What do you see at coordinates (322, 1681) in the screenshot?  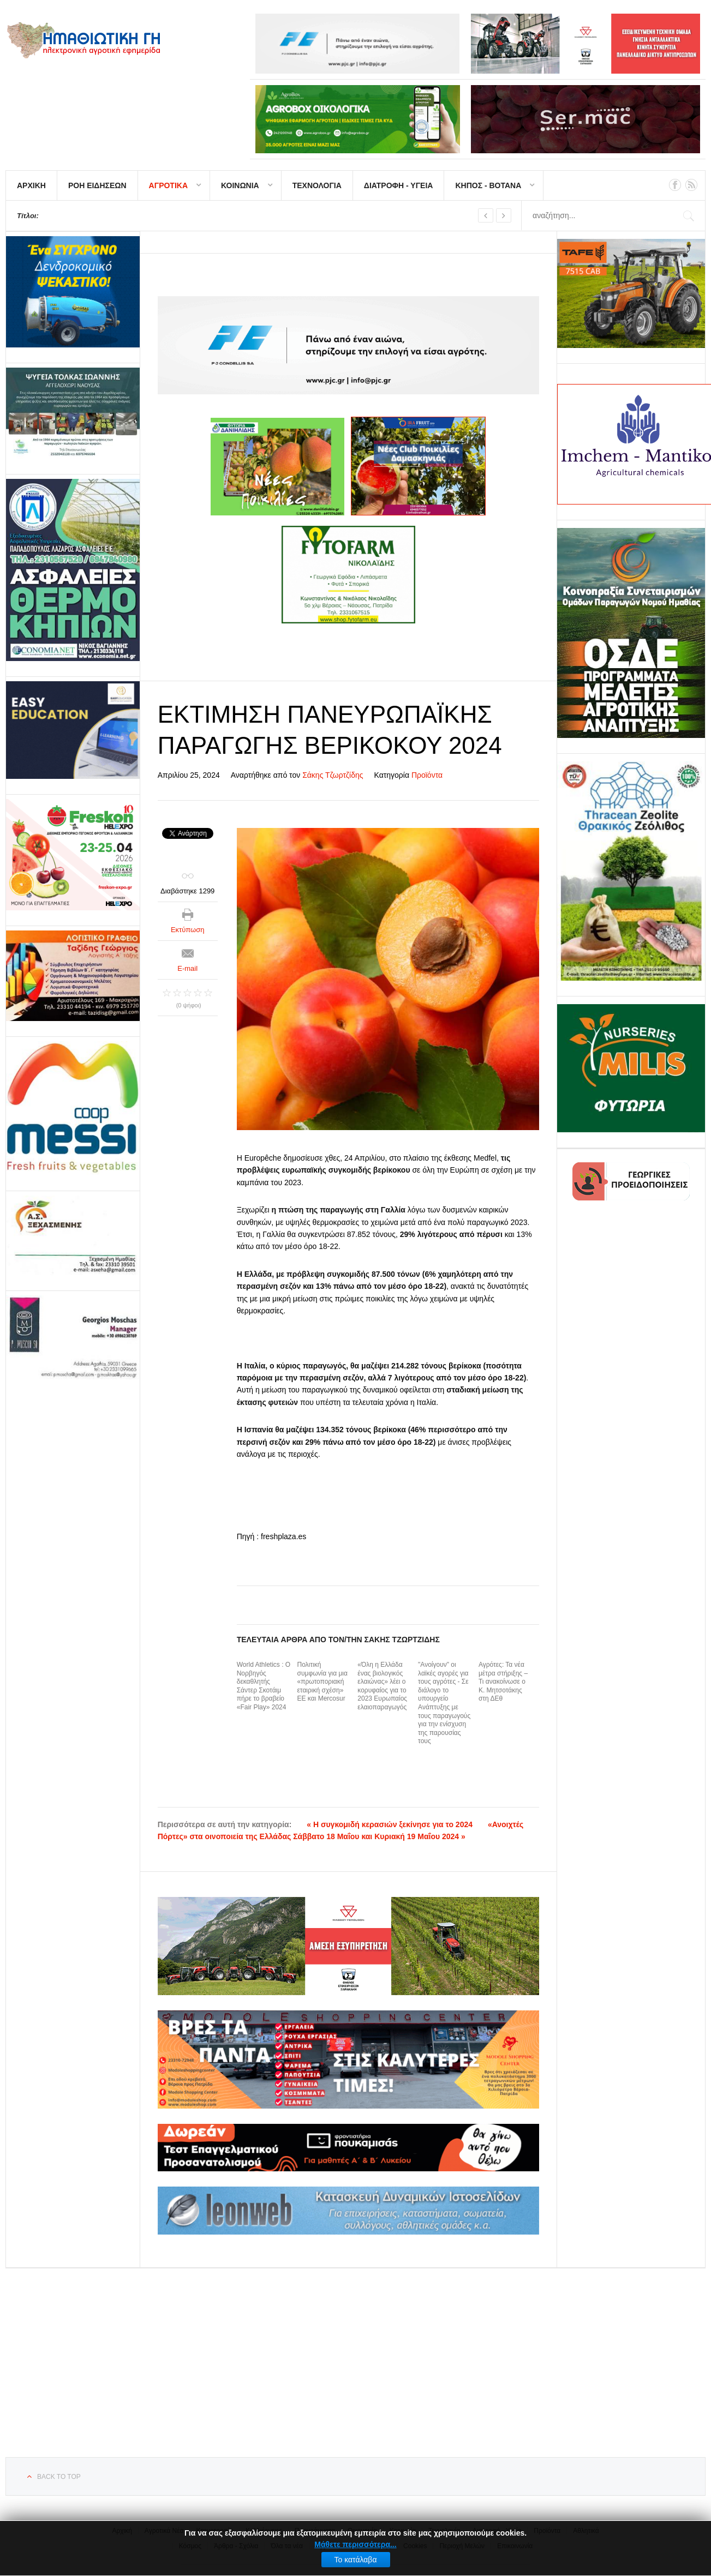 I see `Πολιτική συμφωνία για μια «πρωτοποριακή εταιρική σχέση» ΕΕ και Mercosur` at bounding box center [322, 1681].